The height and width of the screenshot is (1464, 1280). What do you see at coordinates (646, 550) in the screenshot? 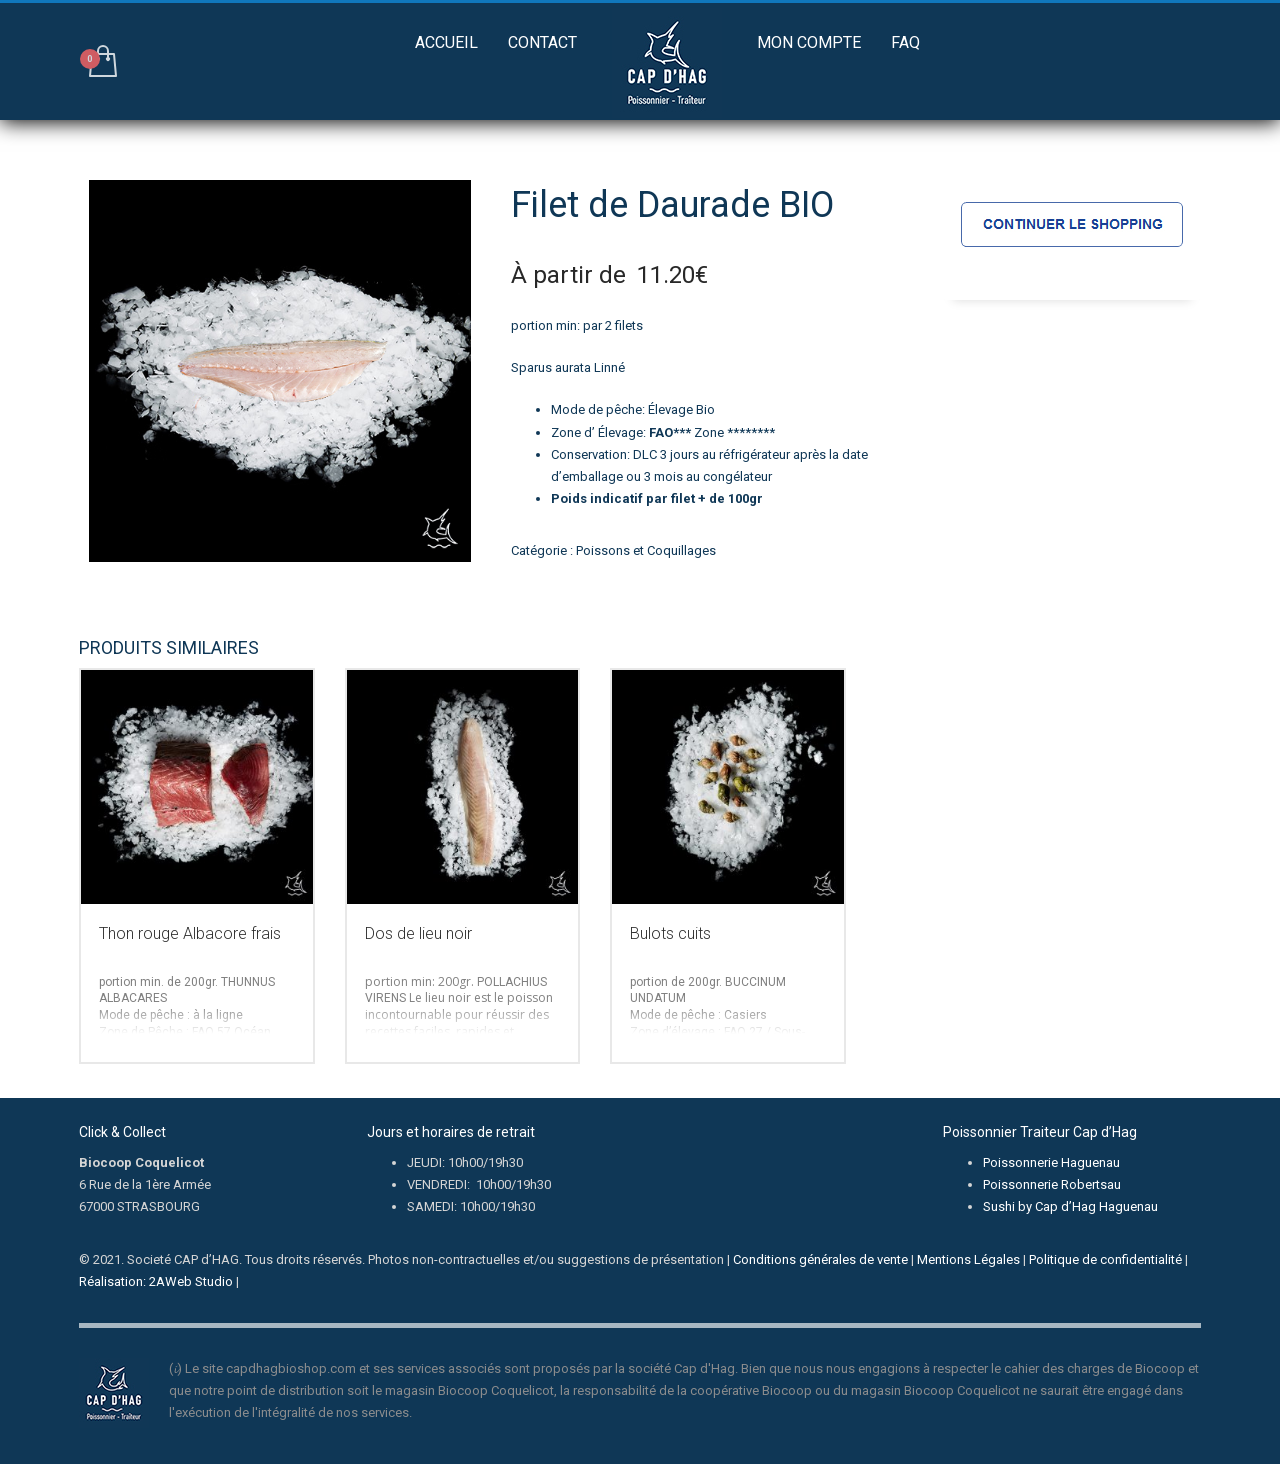
I see `Poissons et Coquillages` at bounding box center [646, 550].